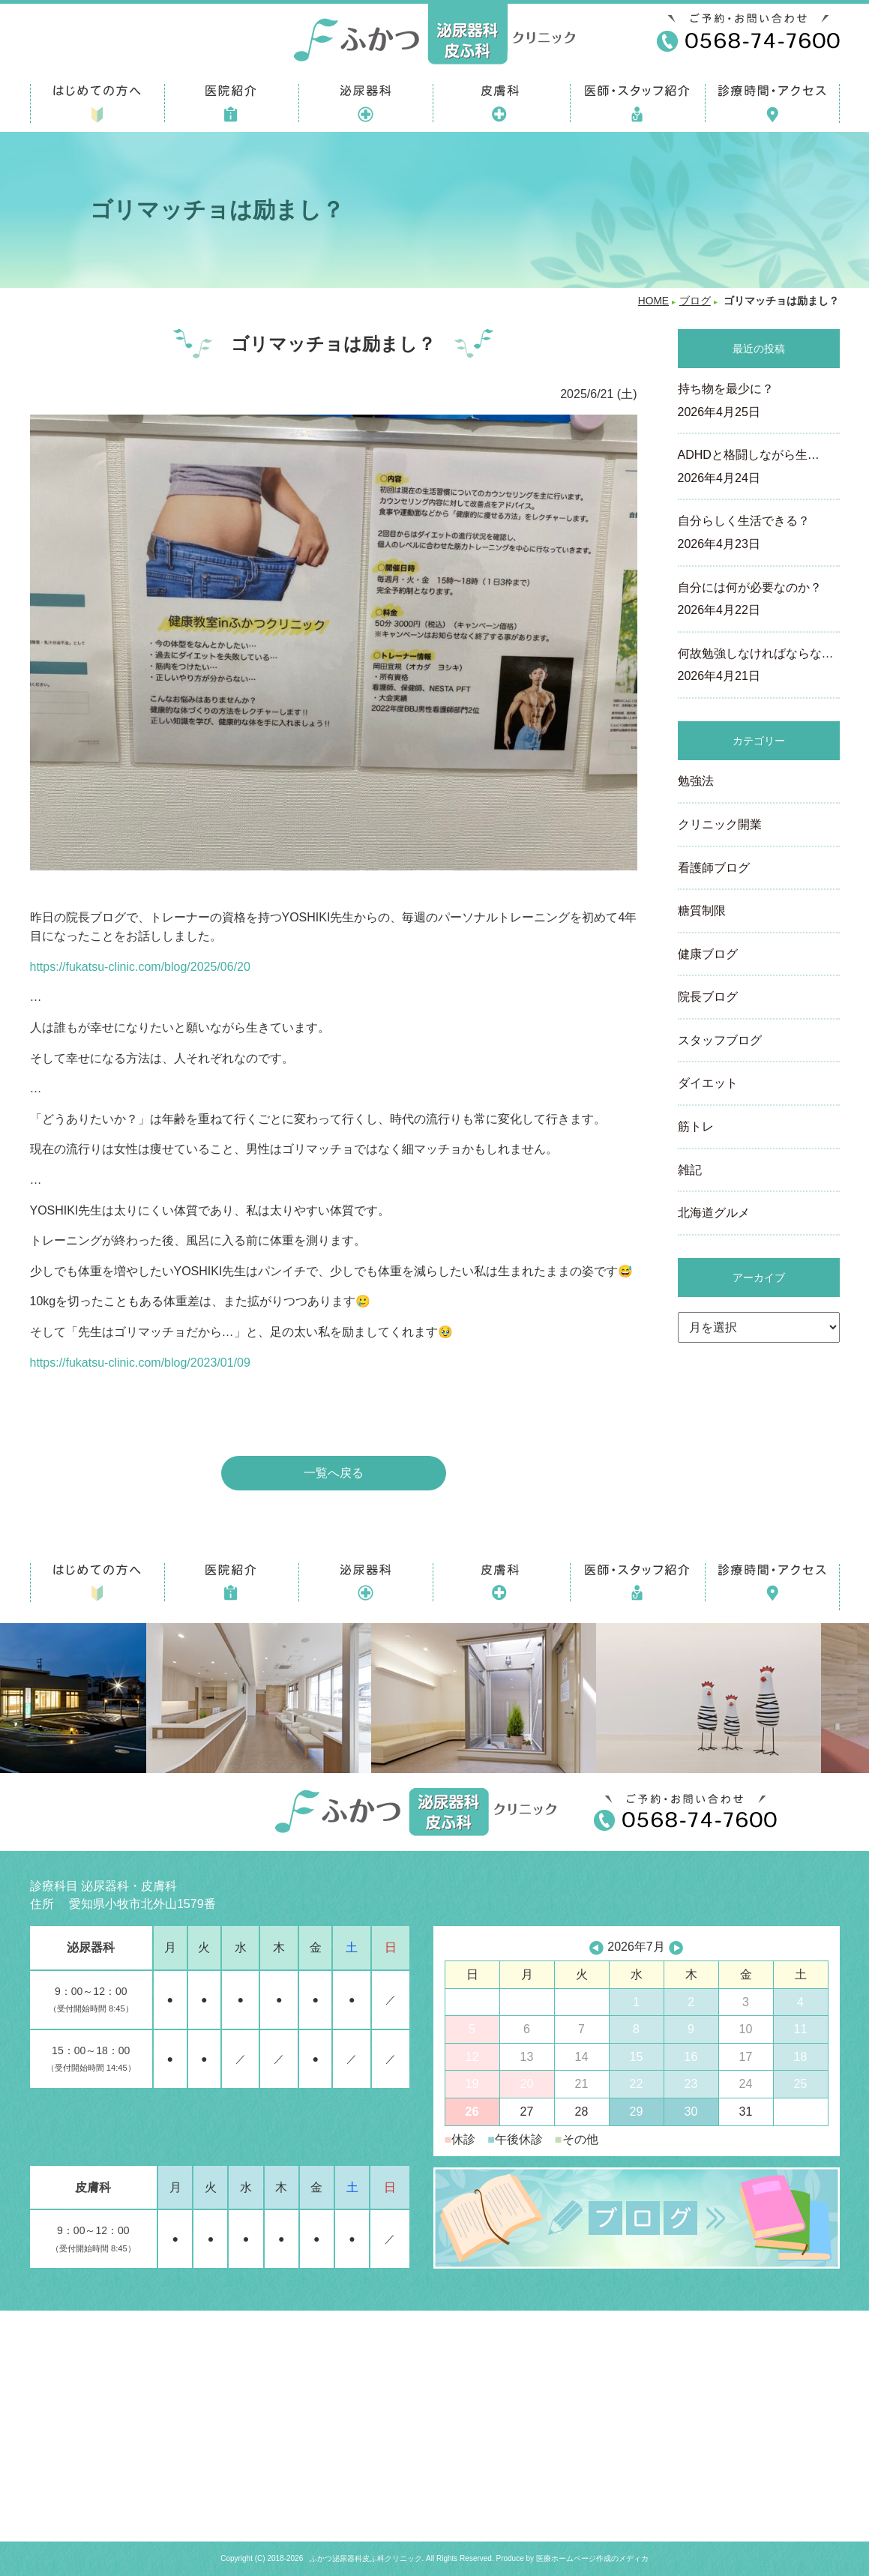 Image resolution: width=869 pixels, height=2576 pixels. Describe the element at coordinates (592, 2558) in the screenshot. I see `医療ホームページ作成のメディカ` at that location.